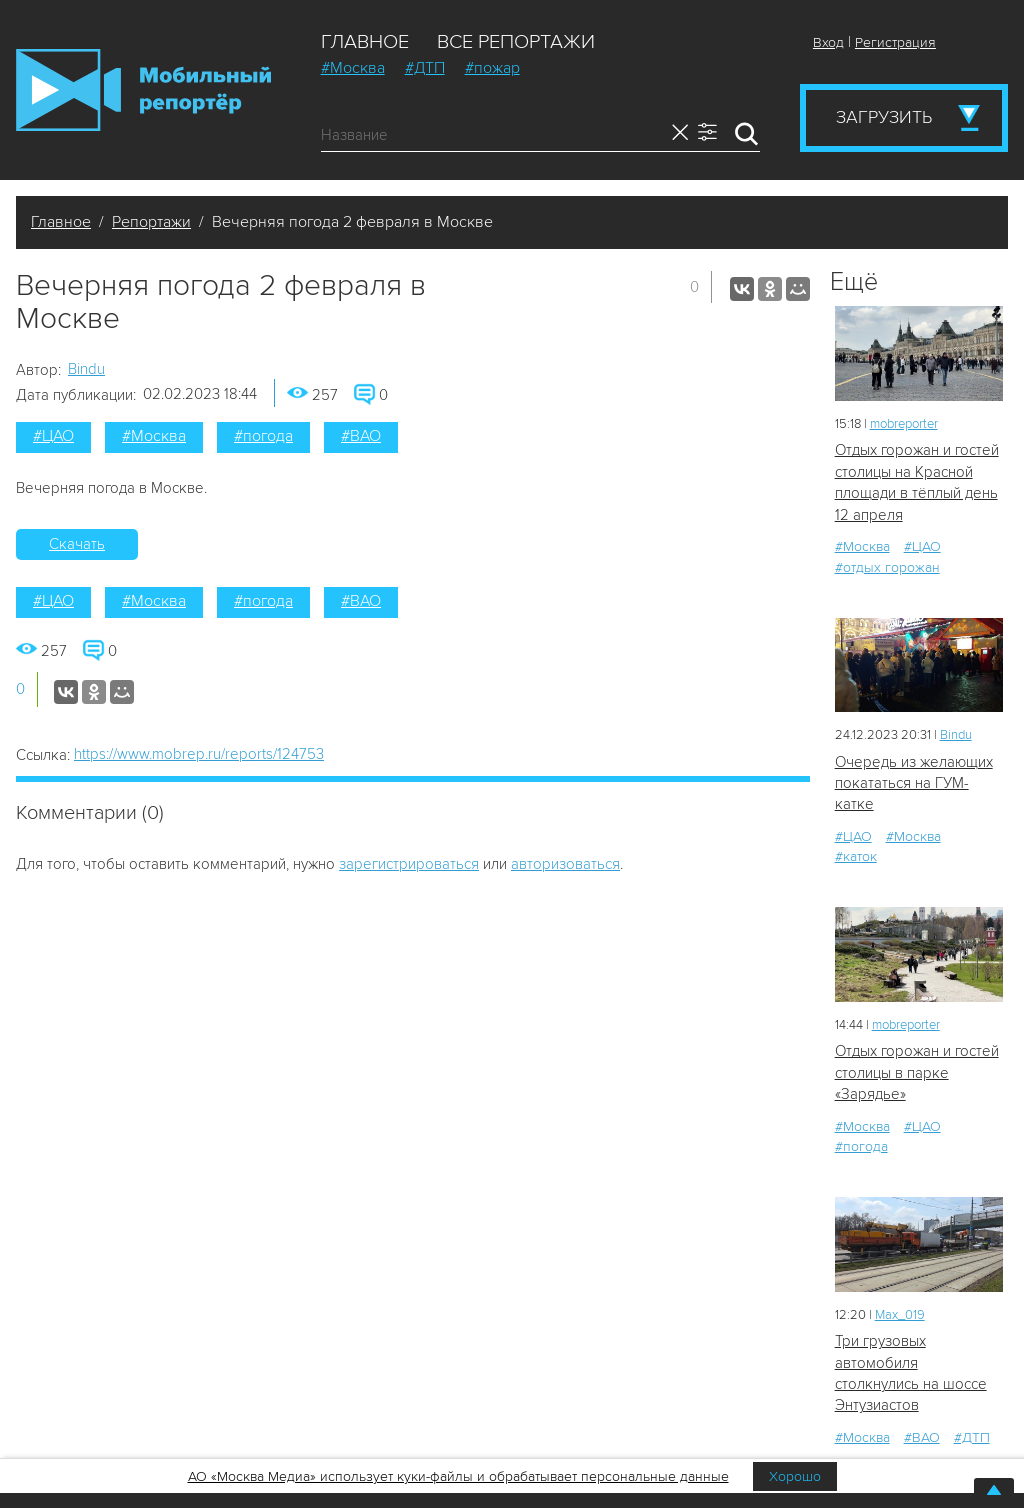 The image size is (1024, 1508). What do you see at coordinates (795, 1476) in the screenshot?
I see `Хорошо` at bounding box center [795, 1476].